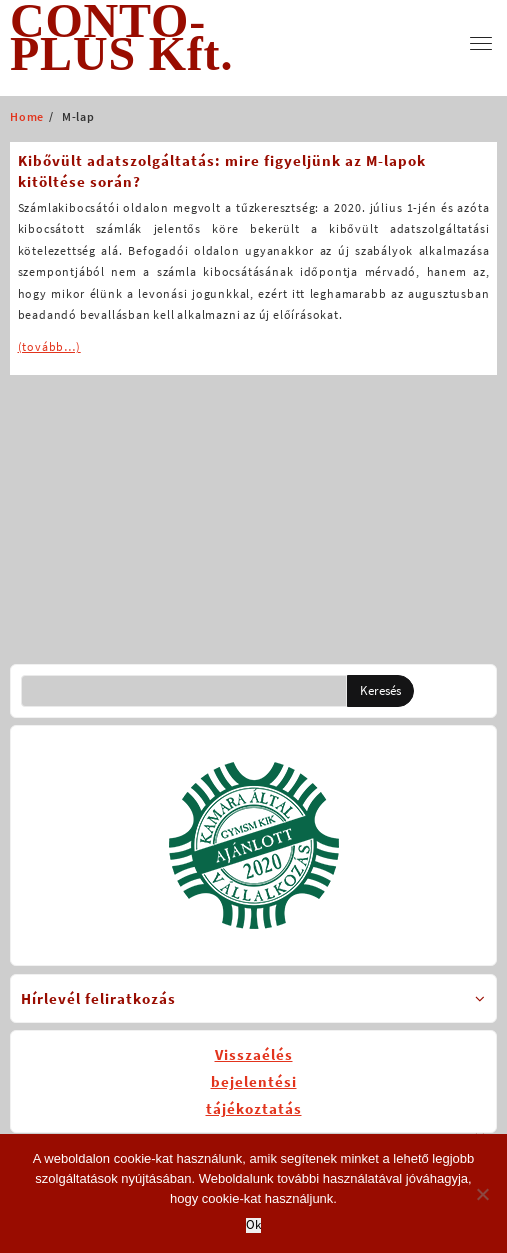  I want to click on Visszaélésbejelentésitájékoztatás, so click(254, 1081).